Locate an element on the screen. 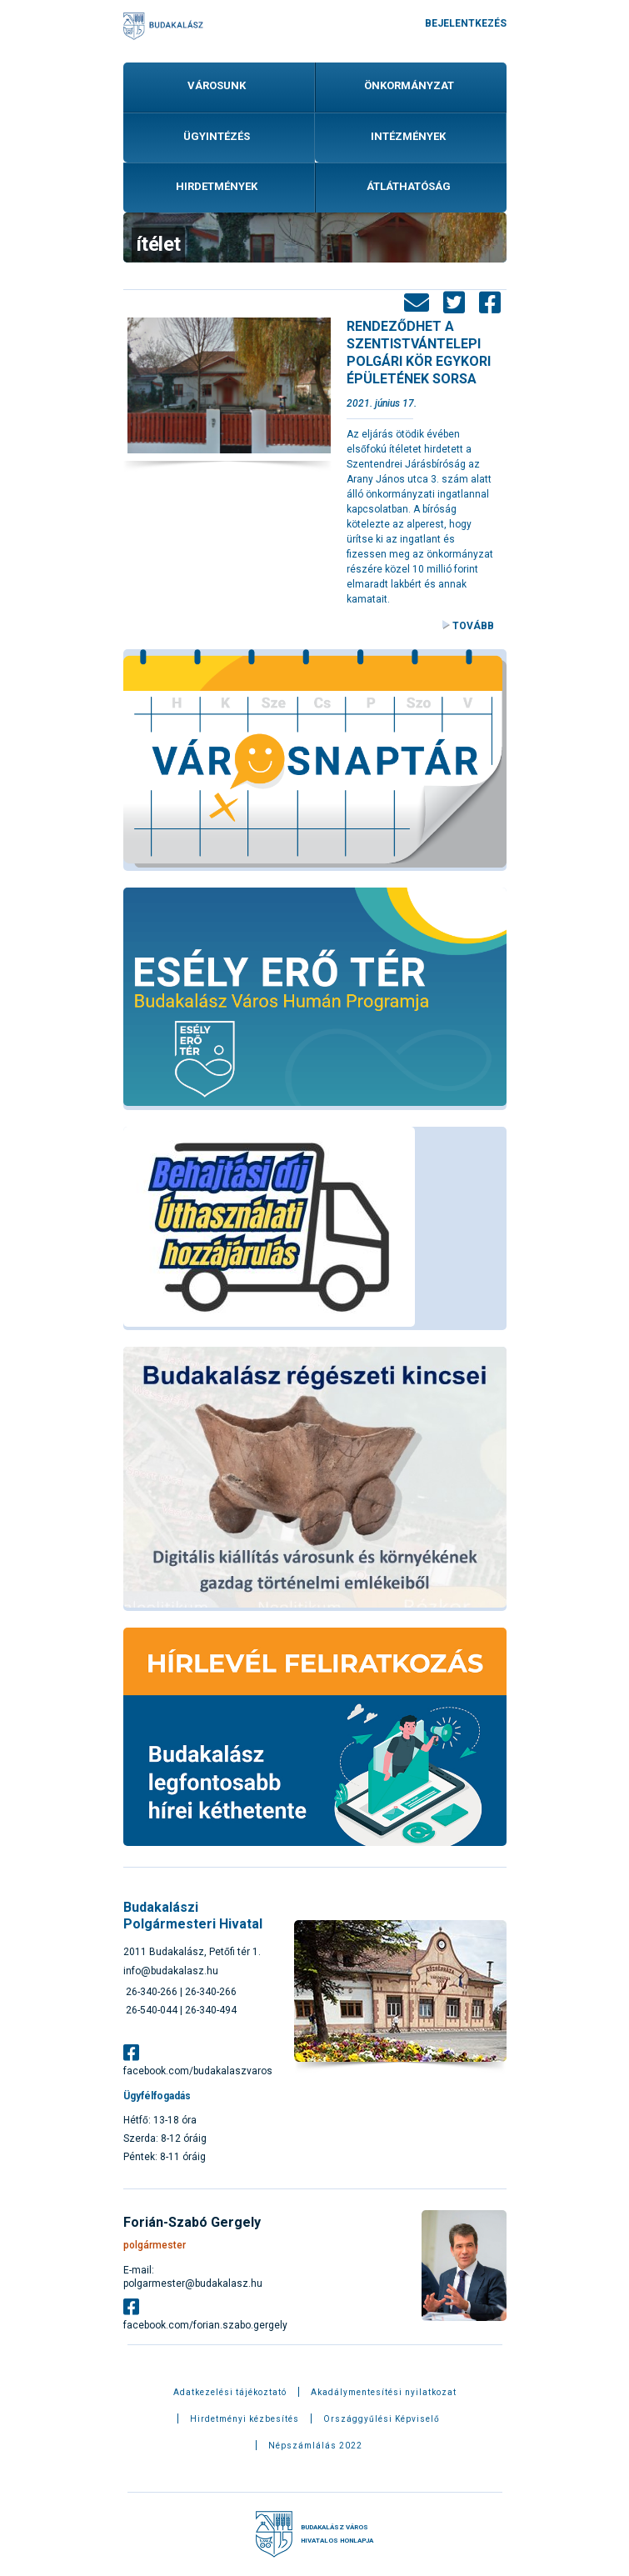 This screenshot has height=2576, width=629. Országgyűlési Képviselő is located at coordinates (381, 2419).